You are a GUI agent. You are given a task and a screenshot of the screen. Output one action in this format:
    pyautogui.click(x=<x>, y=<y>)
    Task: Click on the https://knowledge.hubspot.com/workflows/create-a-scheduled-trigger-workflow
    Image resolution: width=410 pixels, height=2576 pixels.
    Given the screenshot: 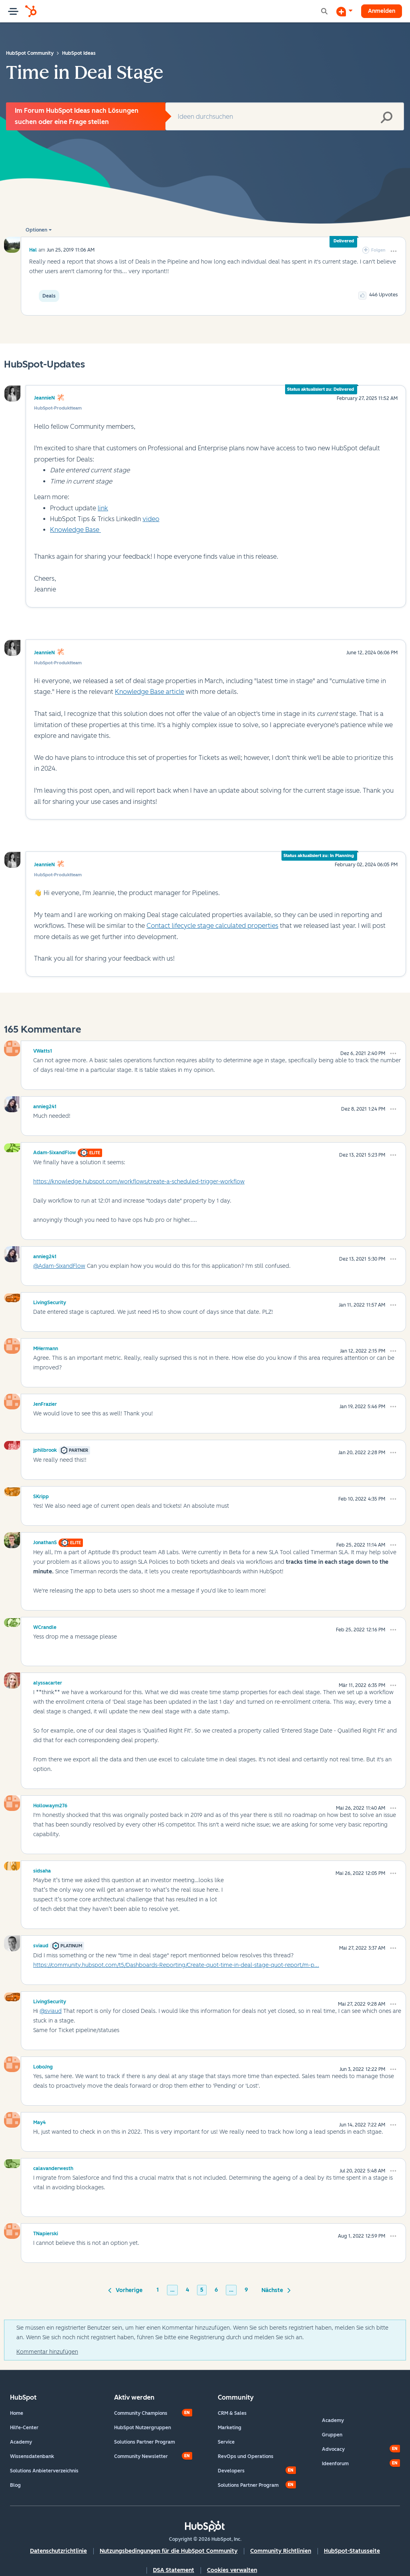 What is the action you would take?
    pyautogui.click(x=139, y=1181)
    